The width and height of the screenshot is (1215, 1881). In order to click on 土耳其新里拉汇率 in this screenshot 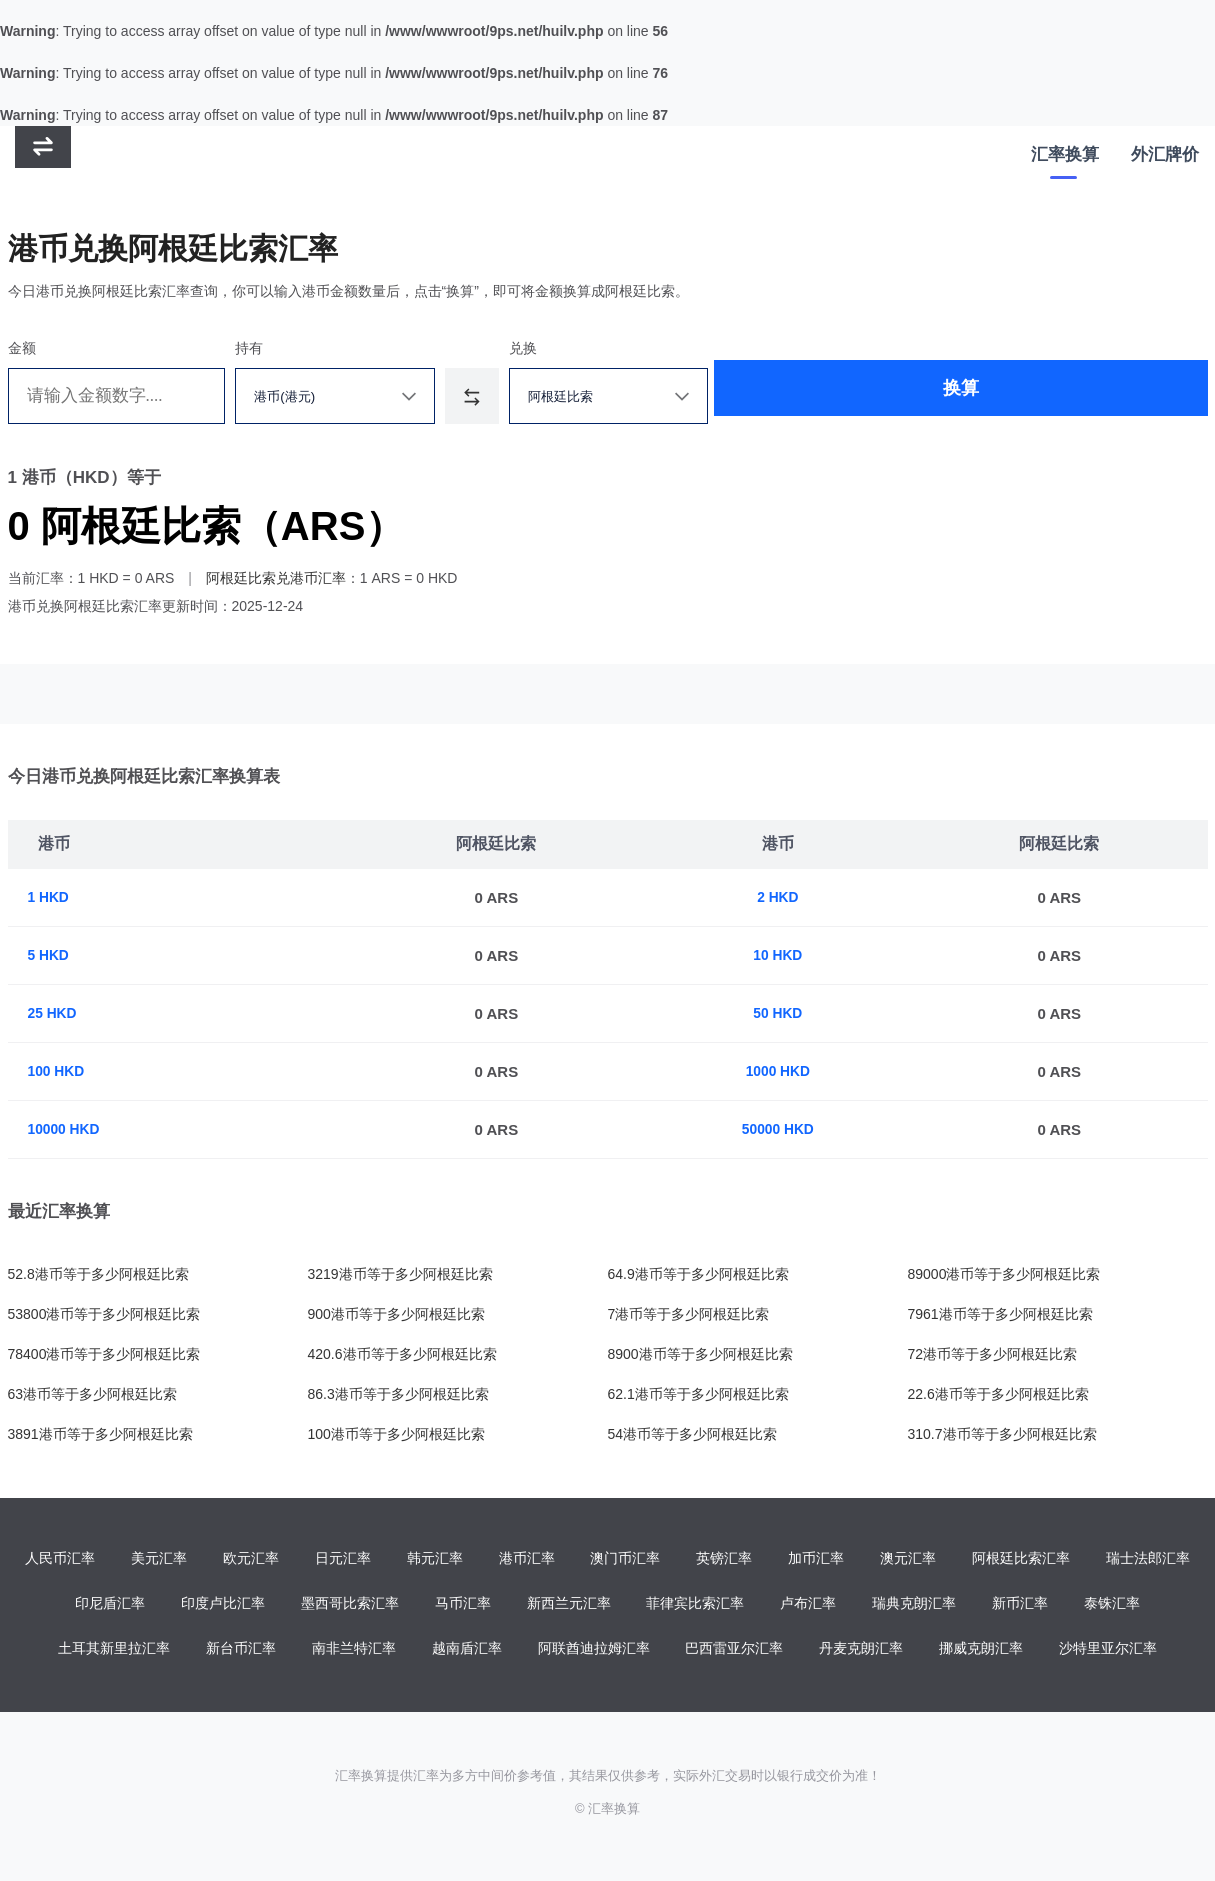, I will do `click(114, 1651)`.